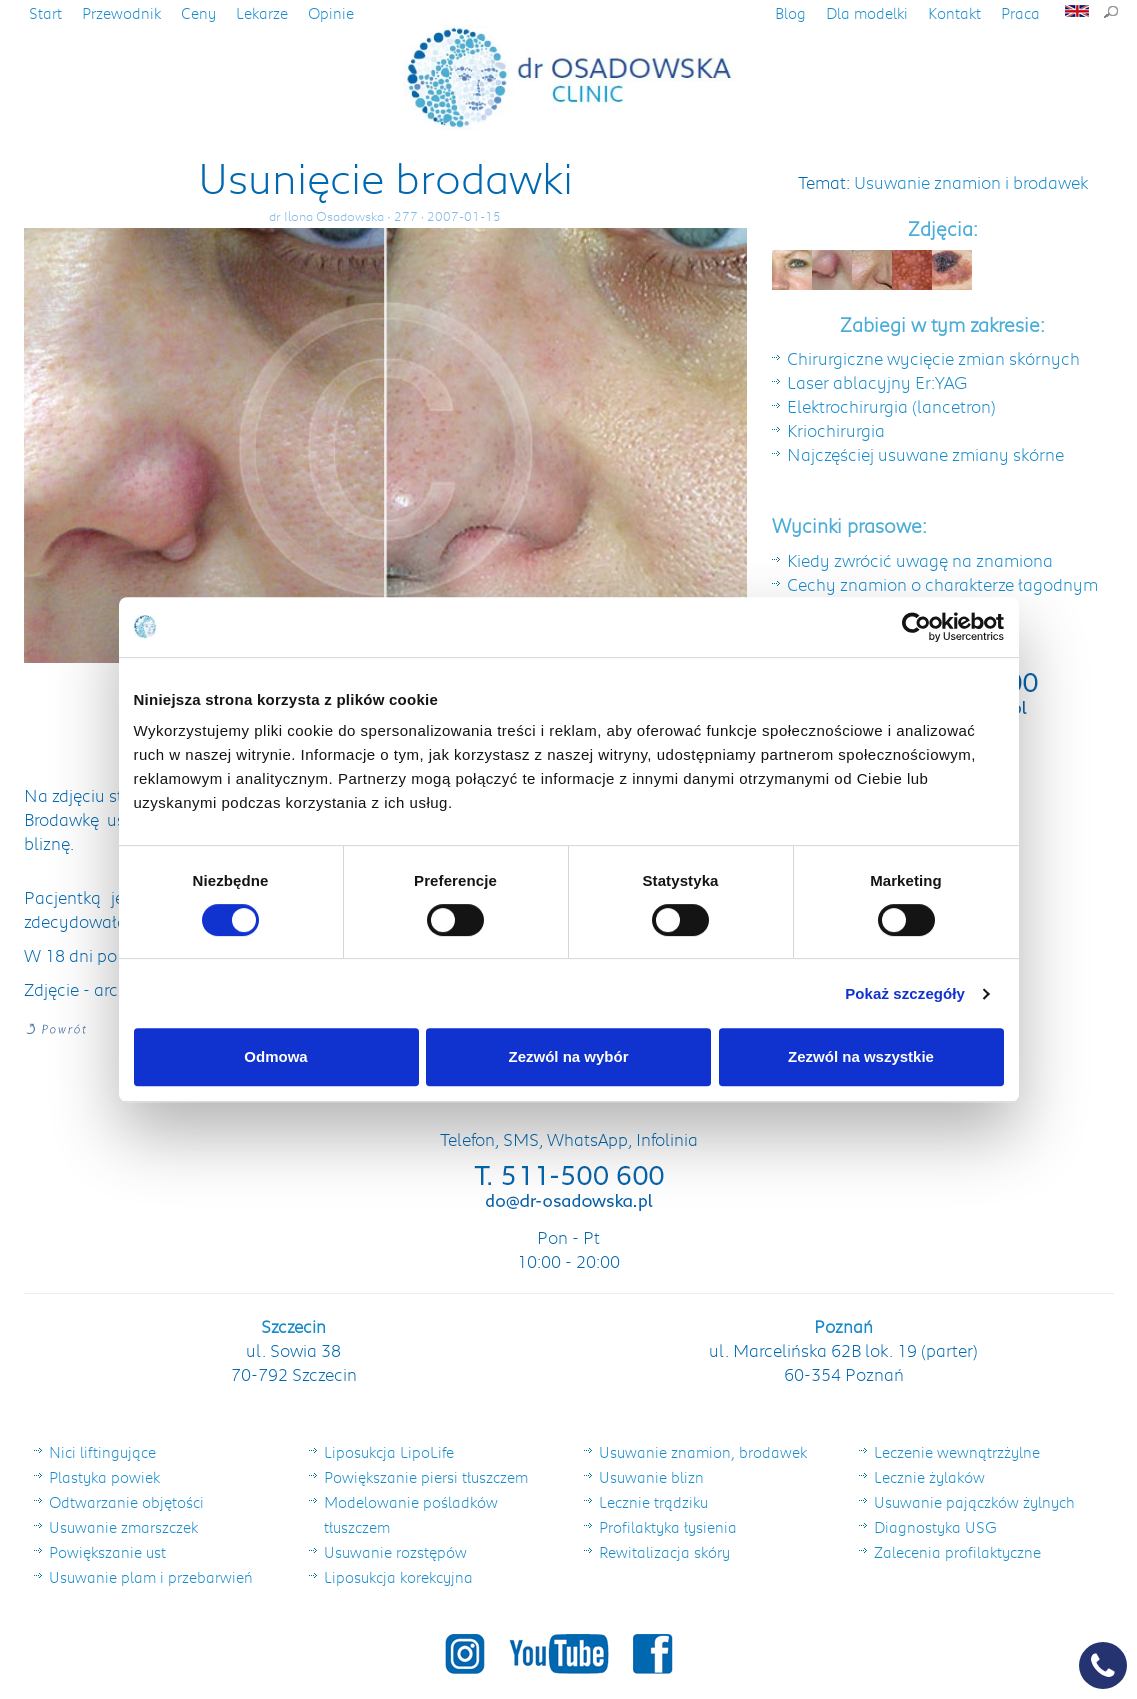 The height and width of the screenshot is (1699, 1137). I want to click on Leczenie wewnątrzżylne, so click(957, 1452).